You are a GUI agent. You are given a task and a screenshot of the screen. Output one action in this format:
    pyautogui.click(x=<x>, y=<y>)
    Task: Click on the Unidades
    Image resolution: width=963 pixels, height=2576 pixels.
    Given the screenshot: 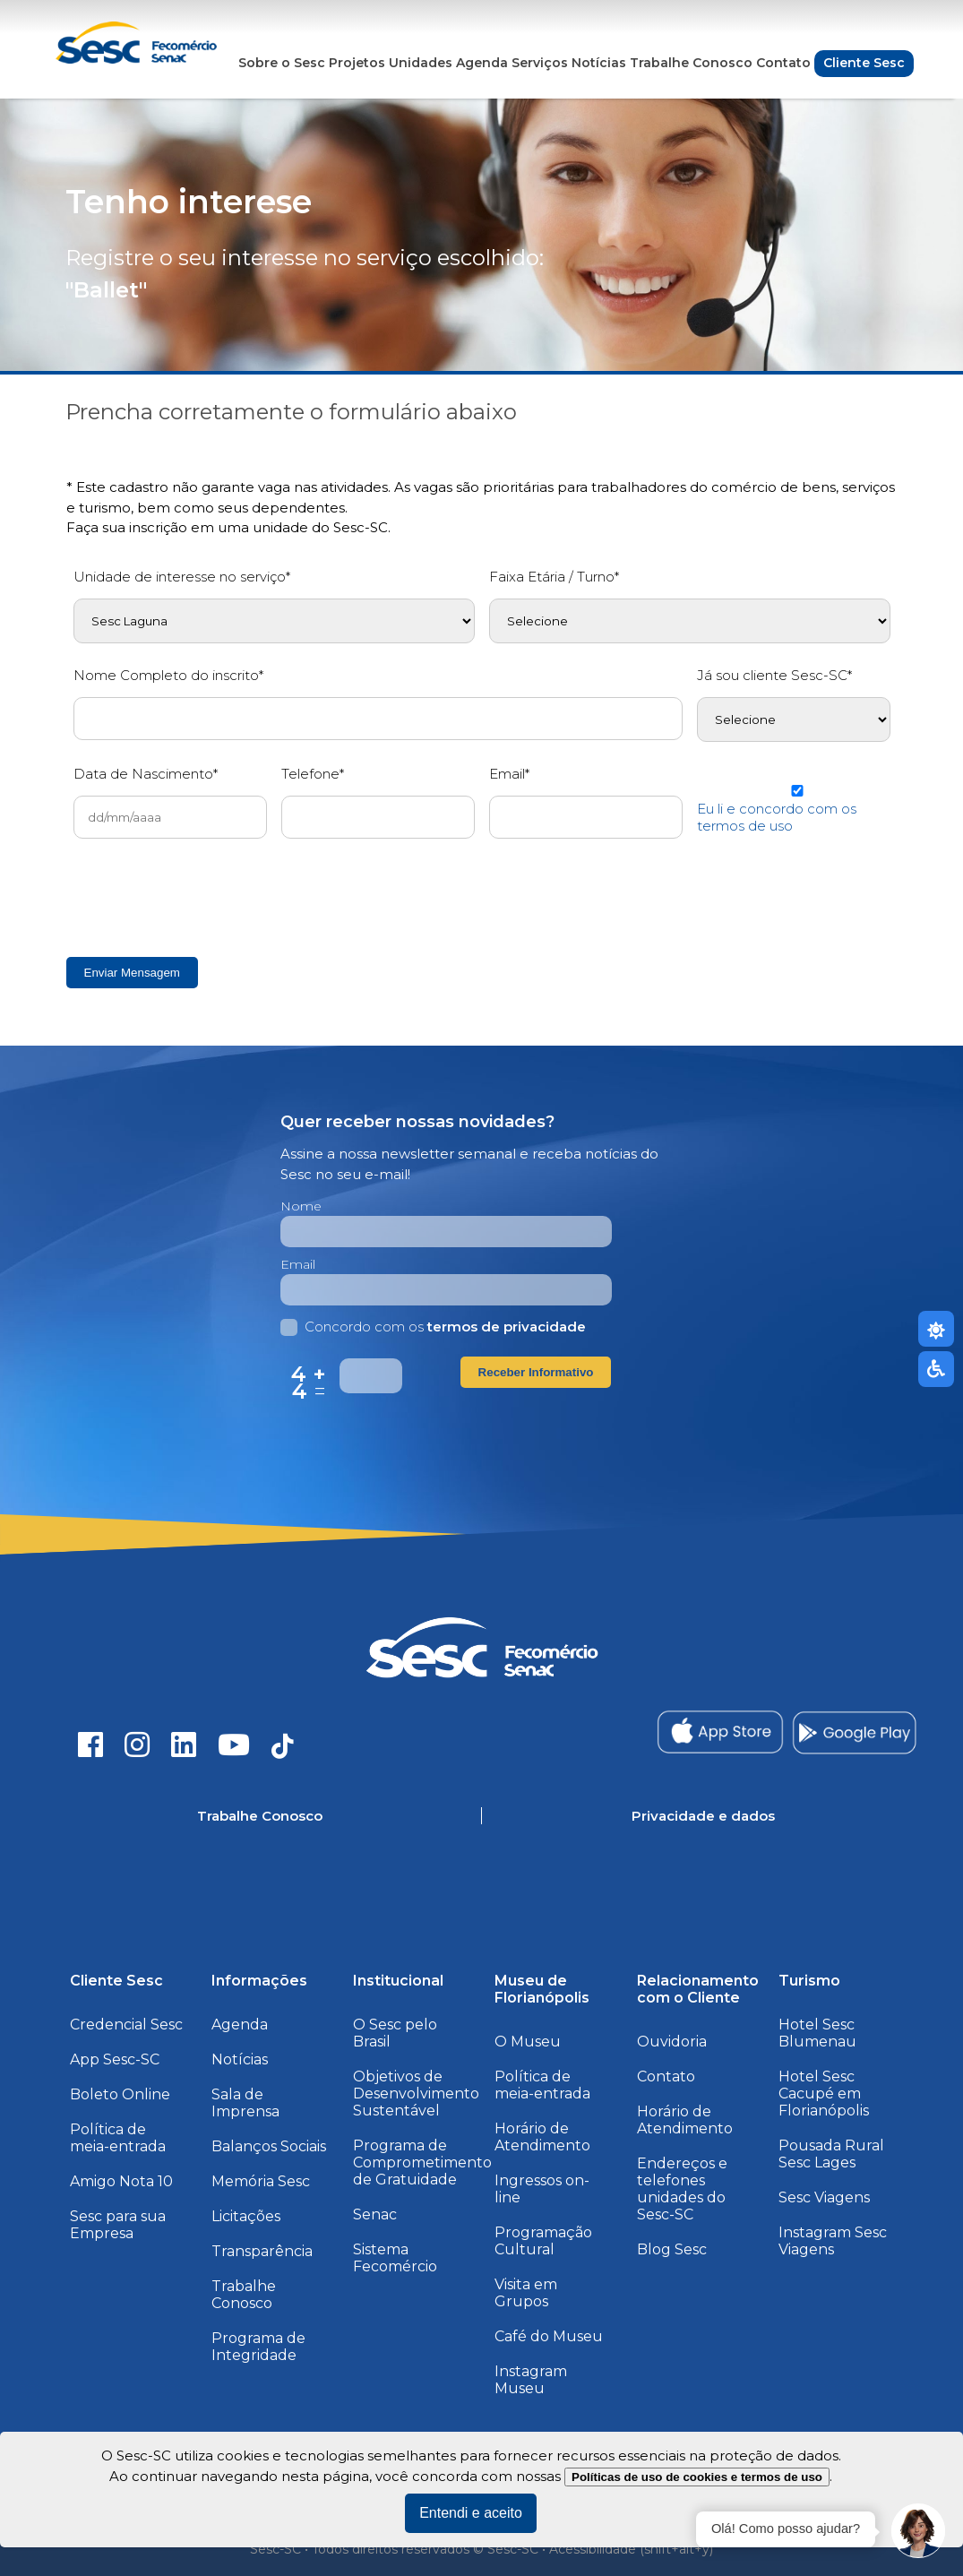 What is the action you would take?
    pyautogui.click(x=420, y=63)
    